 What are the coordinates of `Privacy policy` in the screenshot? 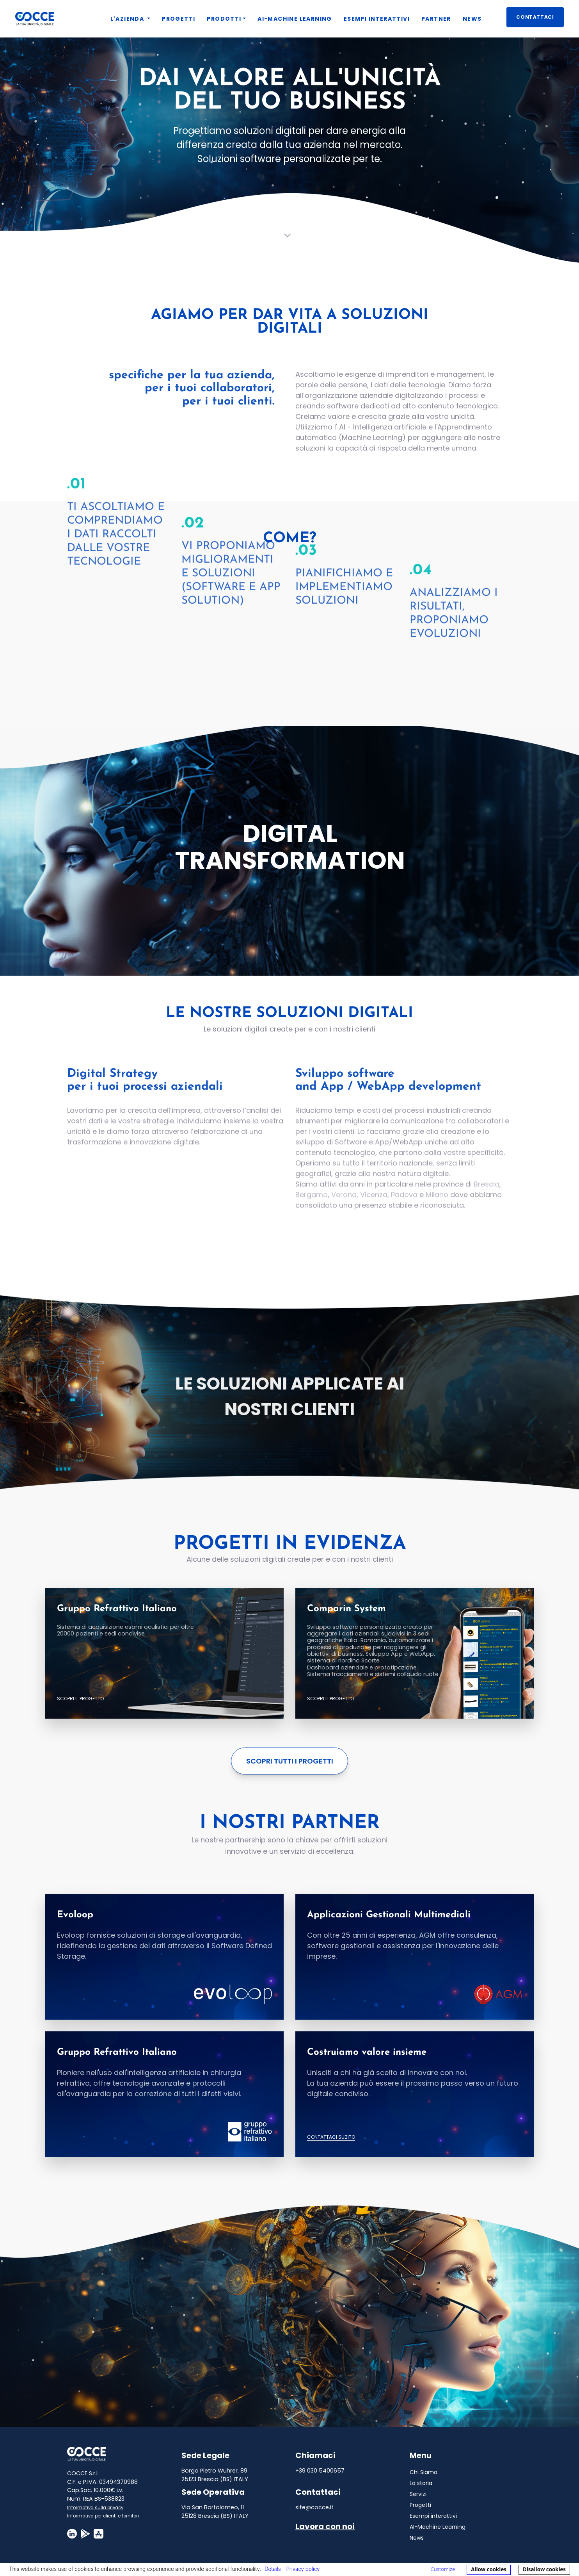 It's located at (303, 2569).